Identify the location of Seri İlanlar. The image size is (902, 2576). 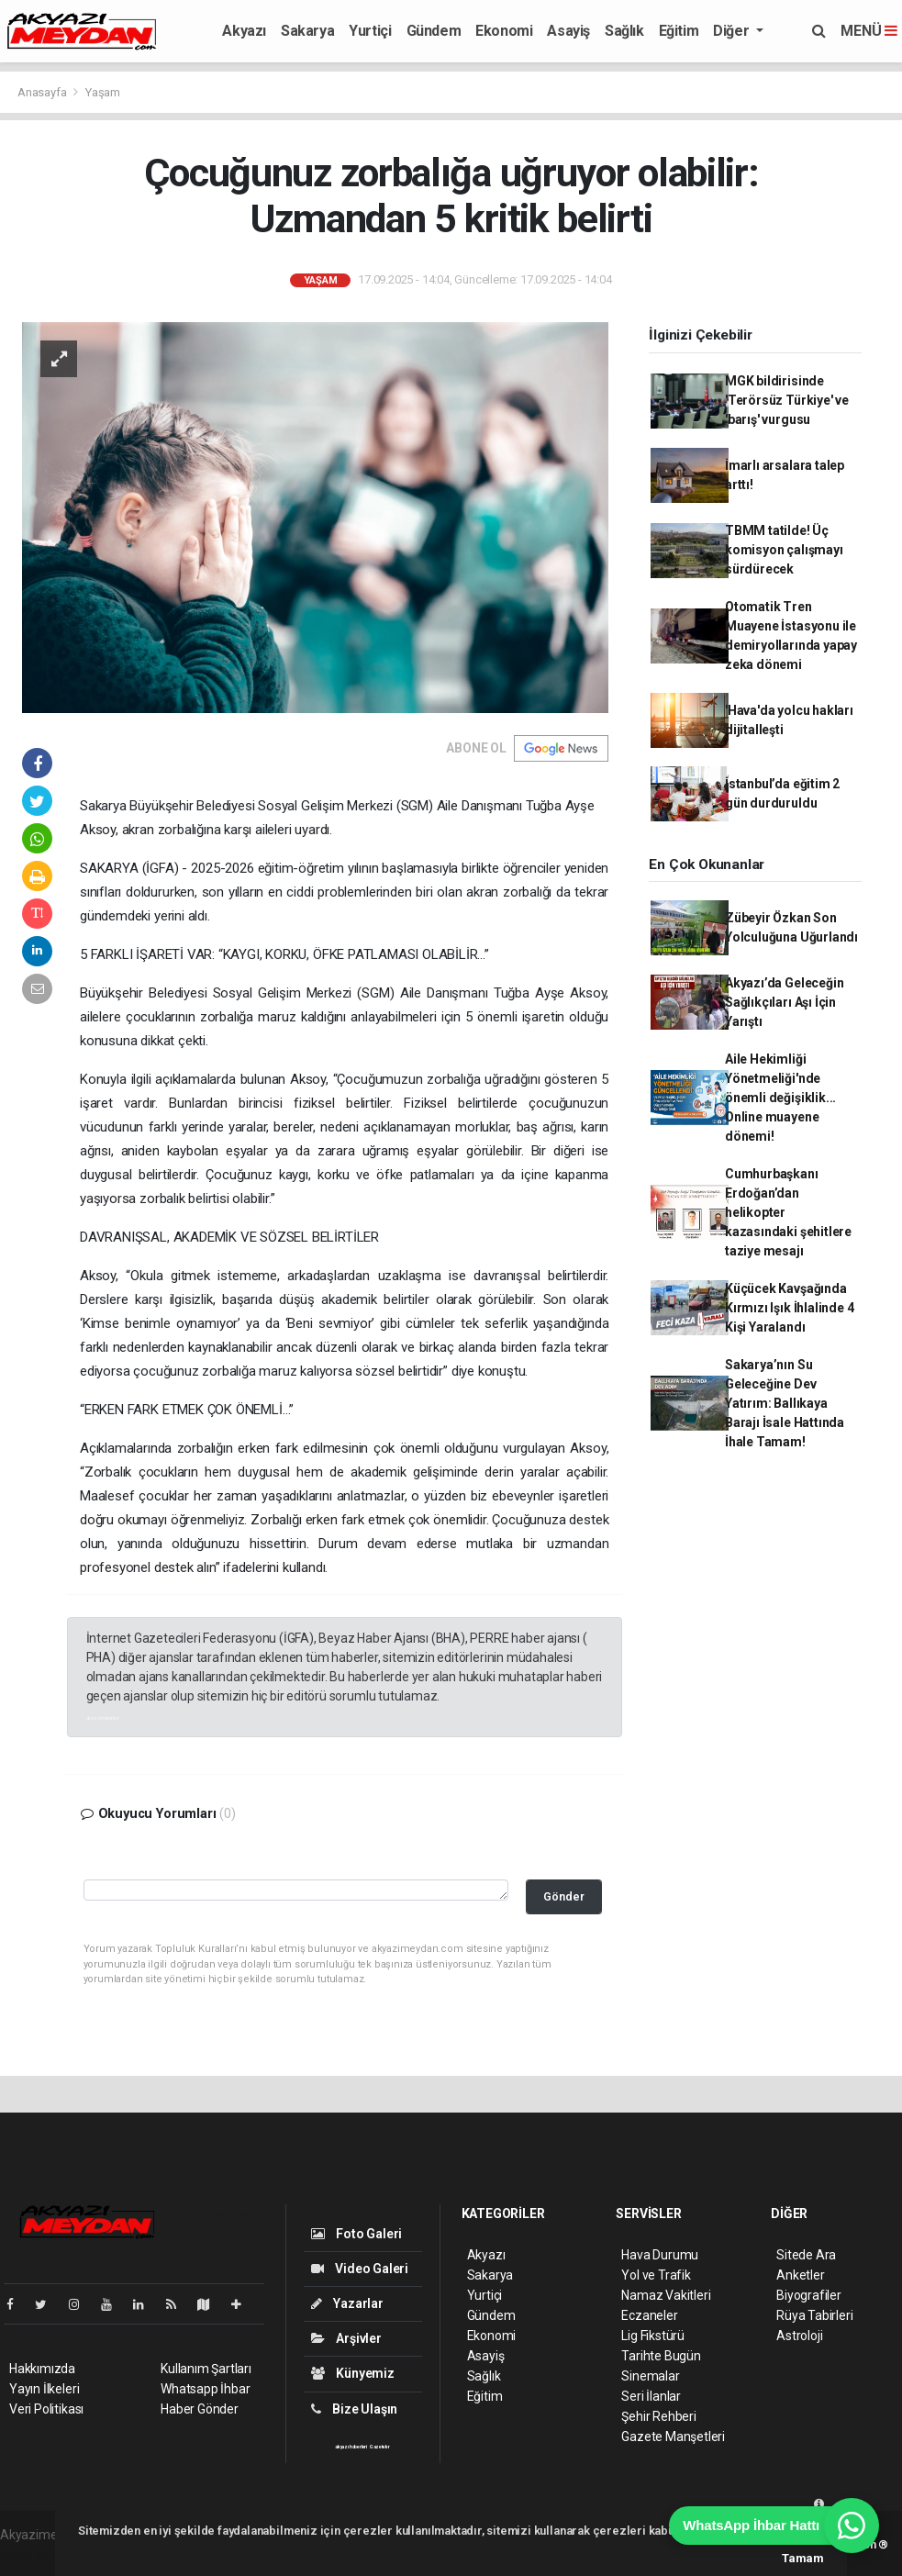
(651, 2396).